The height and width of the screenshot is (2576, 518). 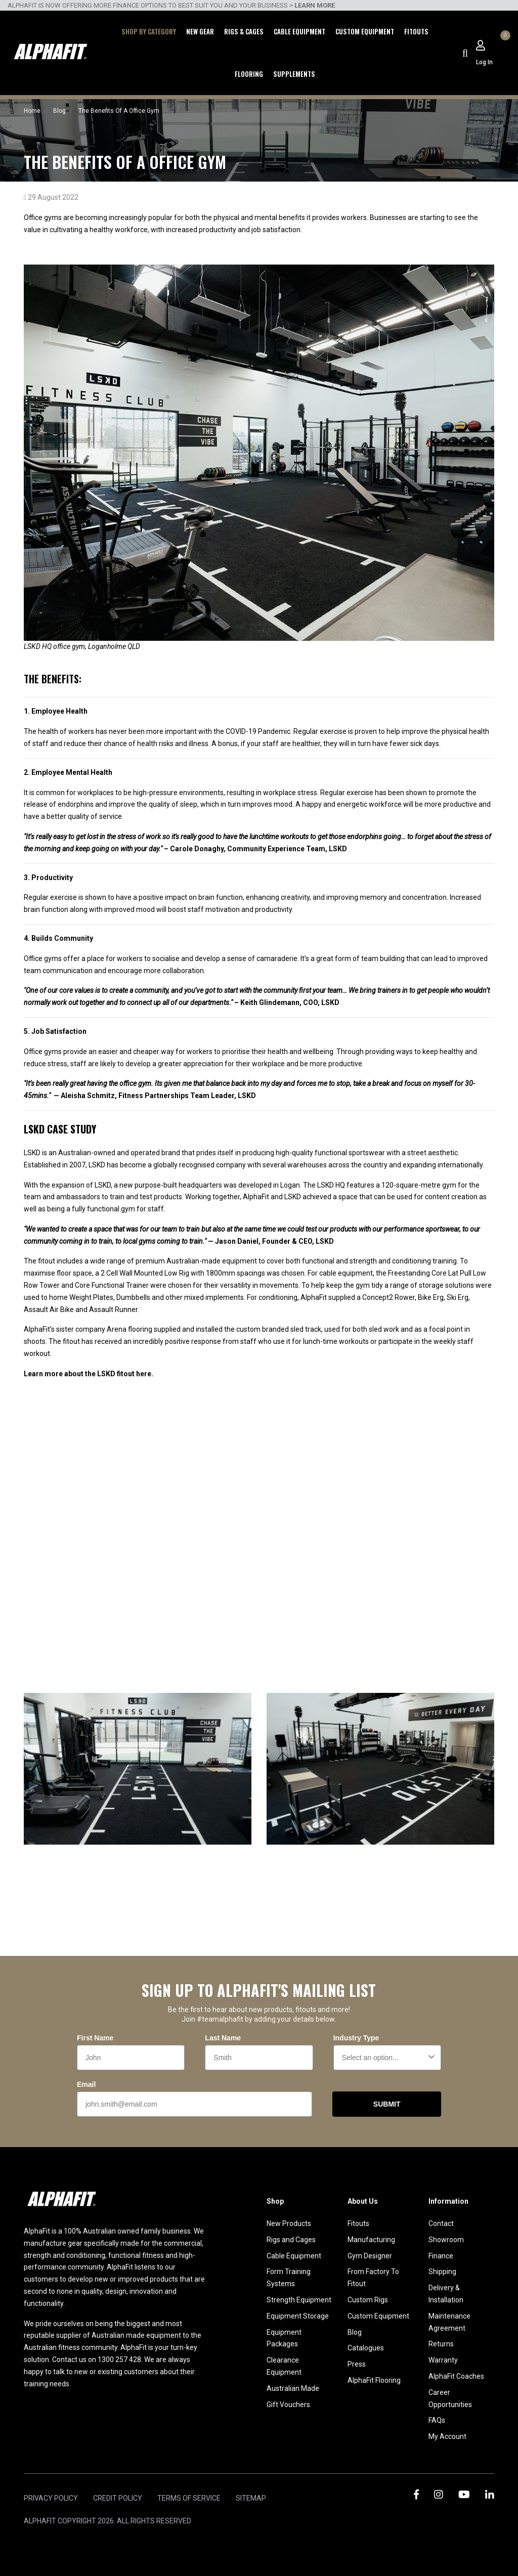 I want to click on Rigs and Cages, so click(x=291, y=2240).